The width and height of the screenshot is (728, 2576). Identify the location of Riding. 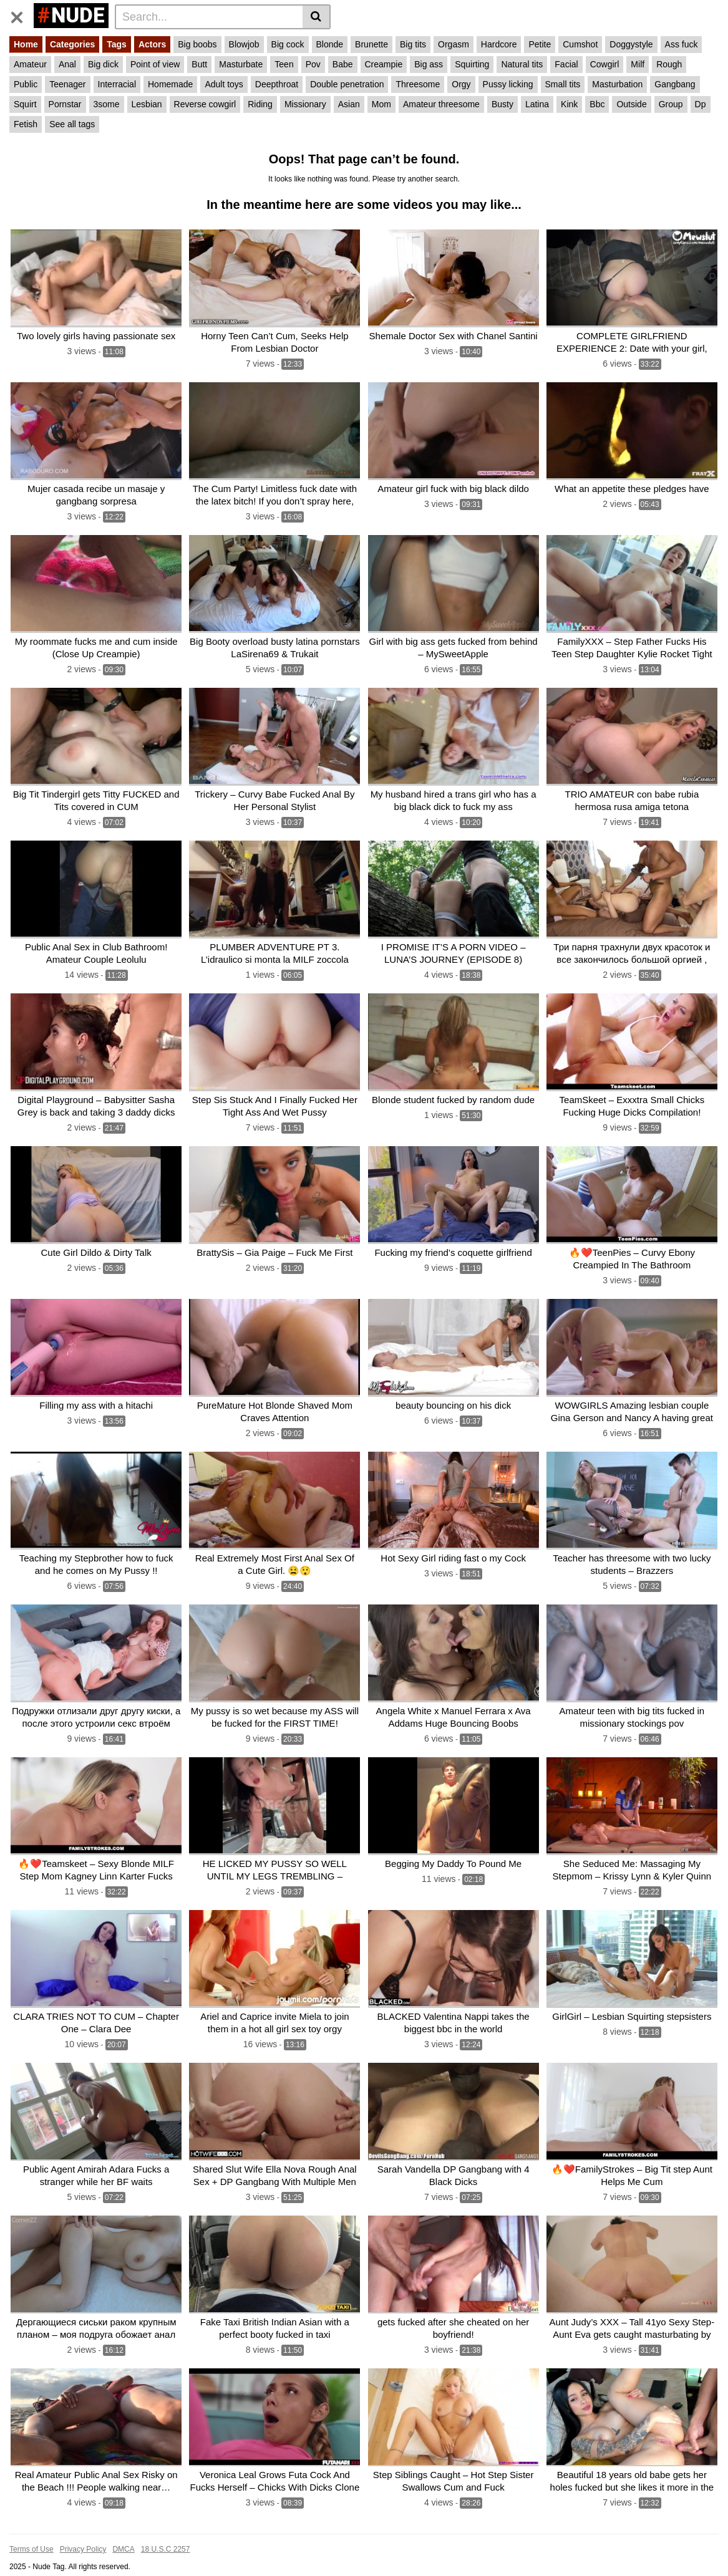
(260, 104).